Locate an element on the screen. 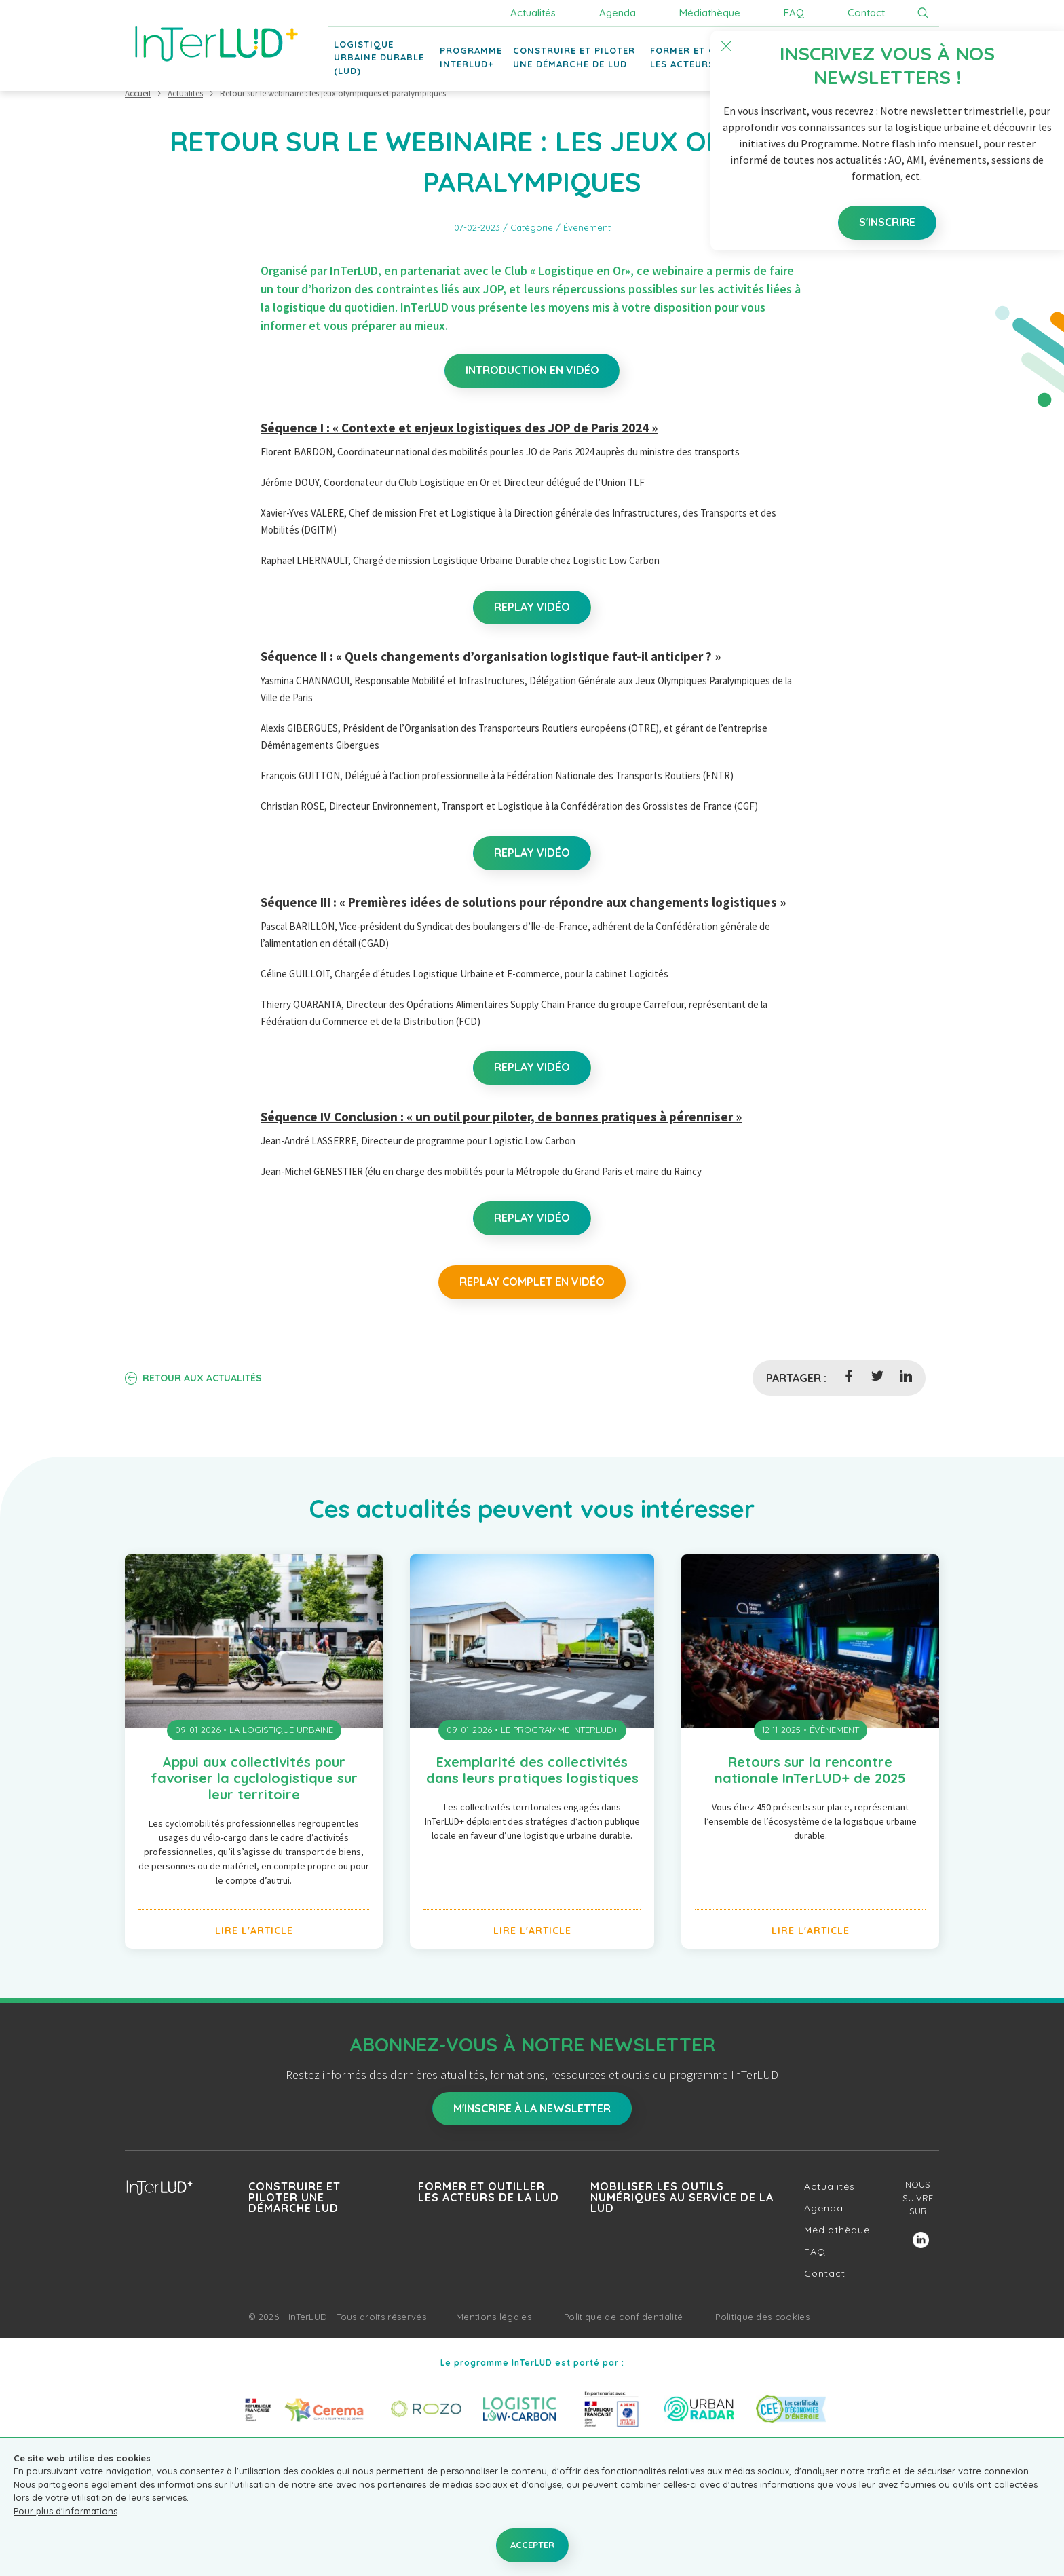 This screenshot has width=1064, height=2576. Actualités is located at coordinates (533, 12).